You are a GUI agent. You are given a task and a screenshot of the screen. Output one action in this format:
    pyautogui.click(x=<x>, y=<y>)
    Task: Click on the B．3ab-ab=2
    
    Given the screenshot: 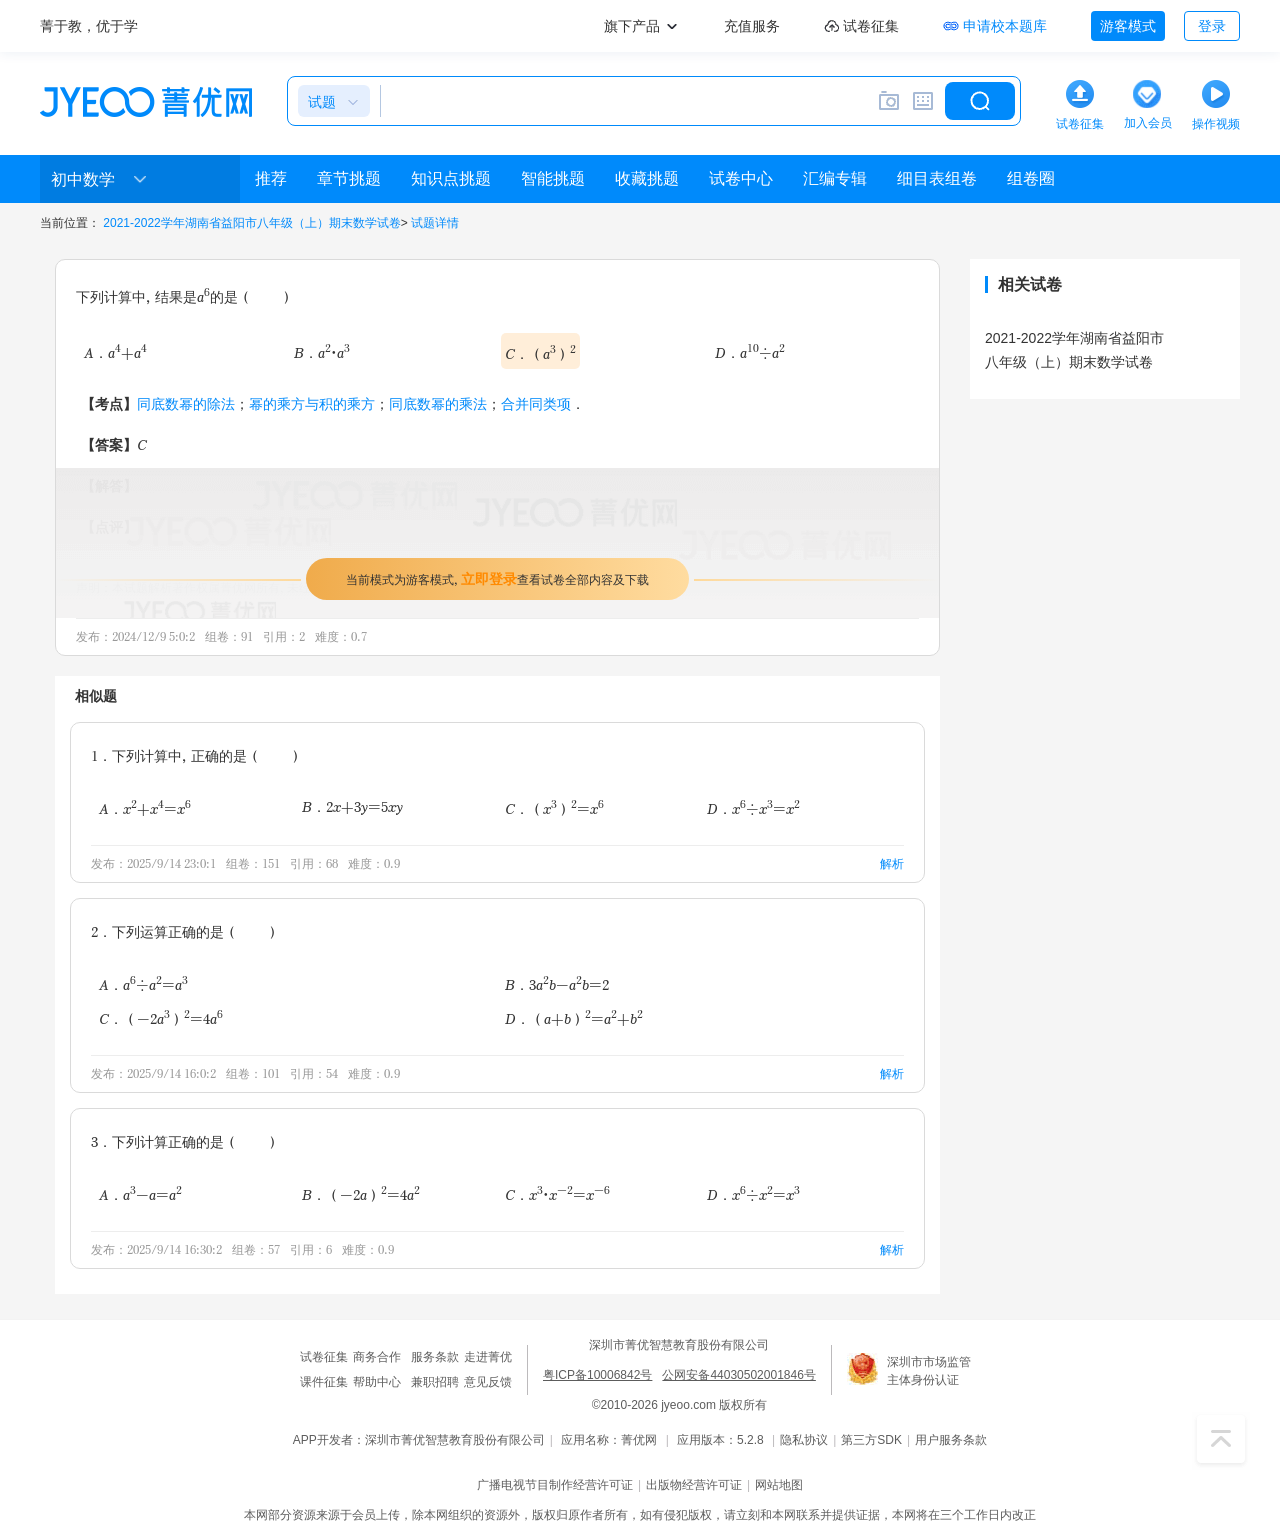 What is the action you would take?
    pyautogui.click(x=557, y=983)
    